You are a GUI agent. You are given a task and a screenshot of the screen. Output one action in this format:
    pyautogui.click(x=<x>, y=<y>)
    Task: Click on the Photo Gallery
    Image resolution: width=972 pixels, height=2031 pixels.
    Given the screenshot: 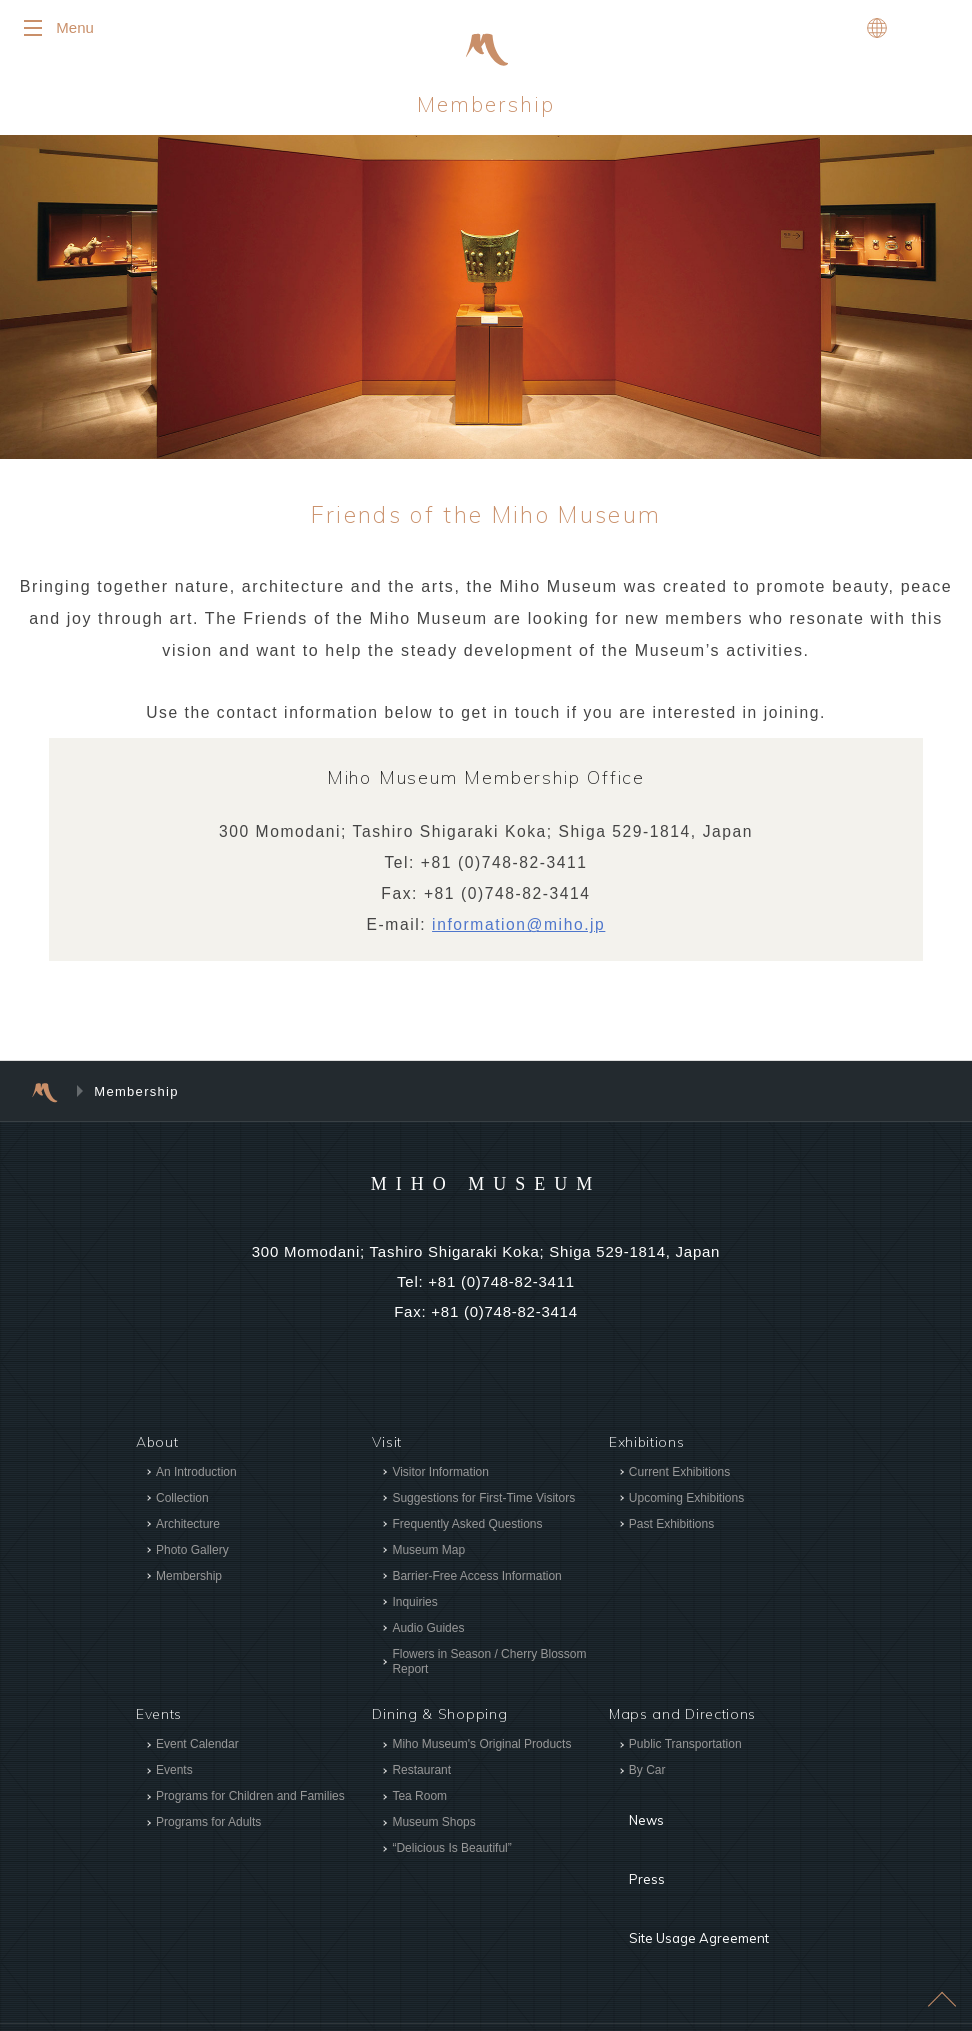 What is the action you would take?
    pyautogui.click(x=192, y=1559)
    